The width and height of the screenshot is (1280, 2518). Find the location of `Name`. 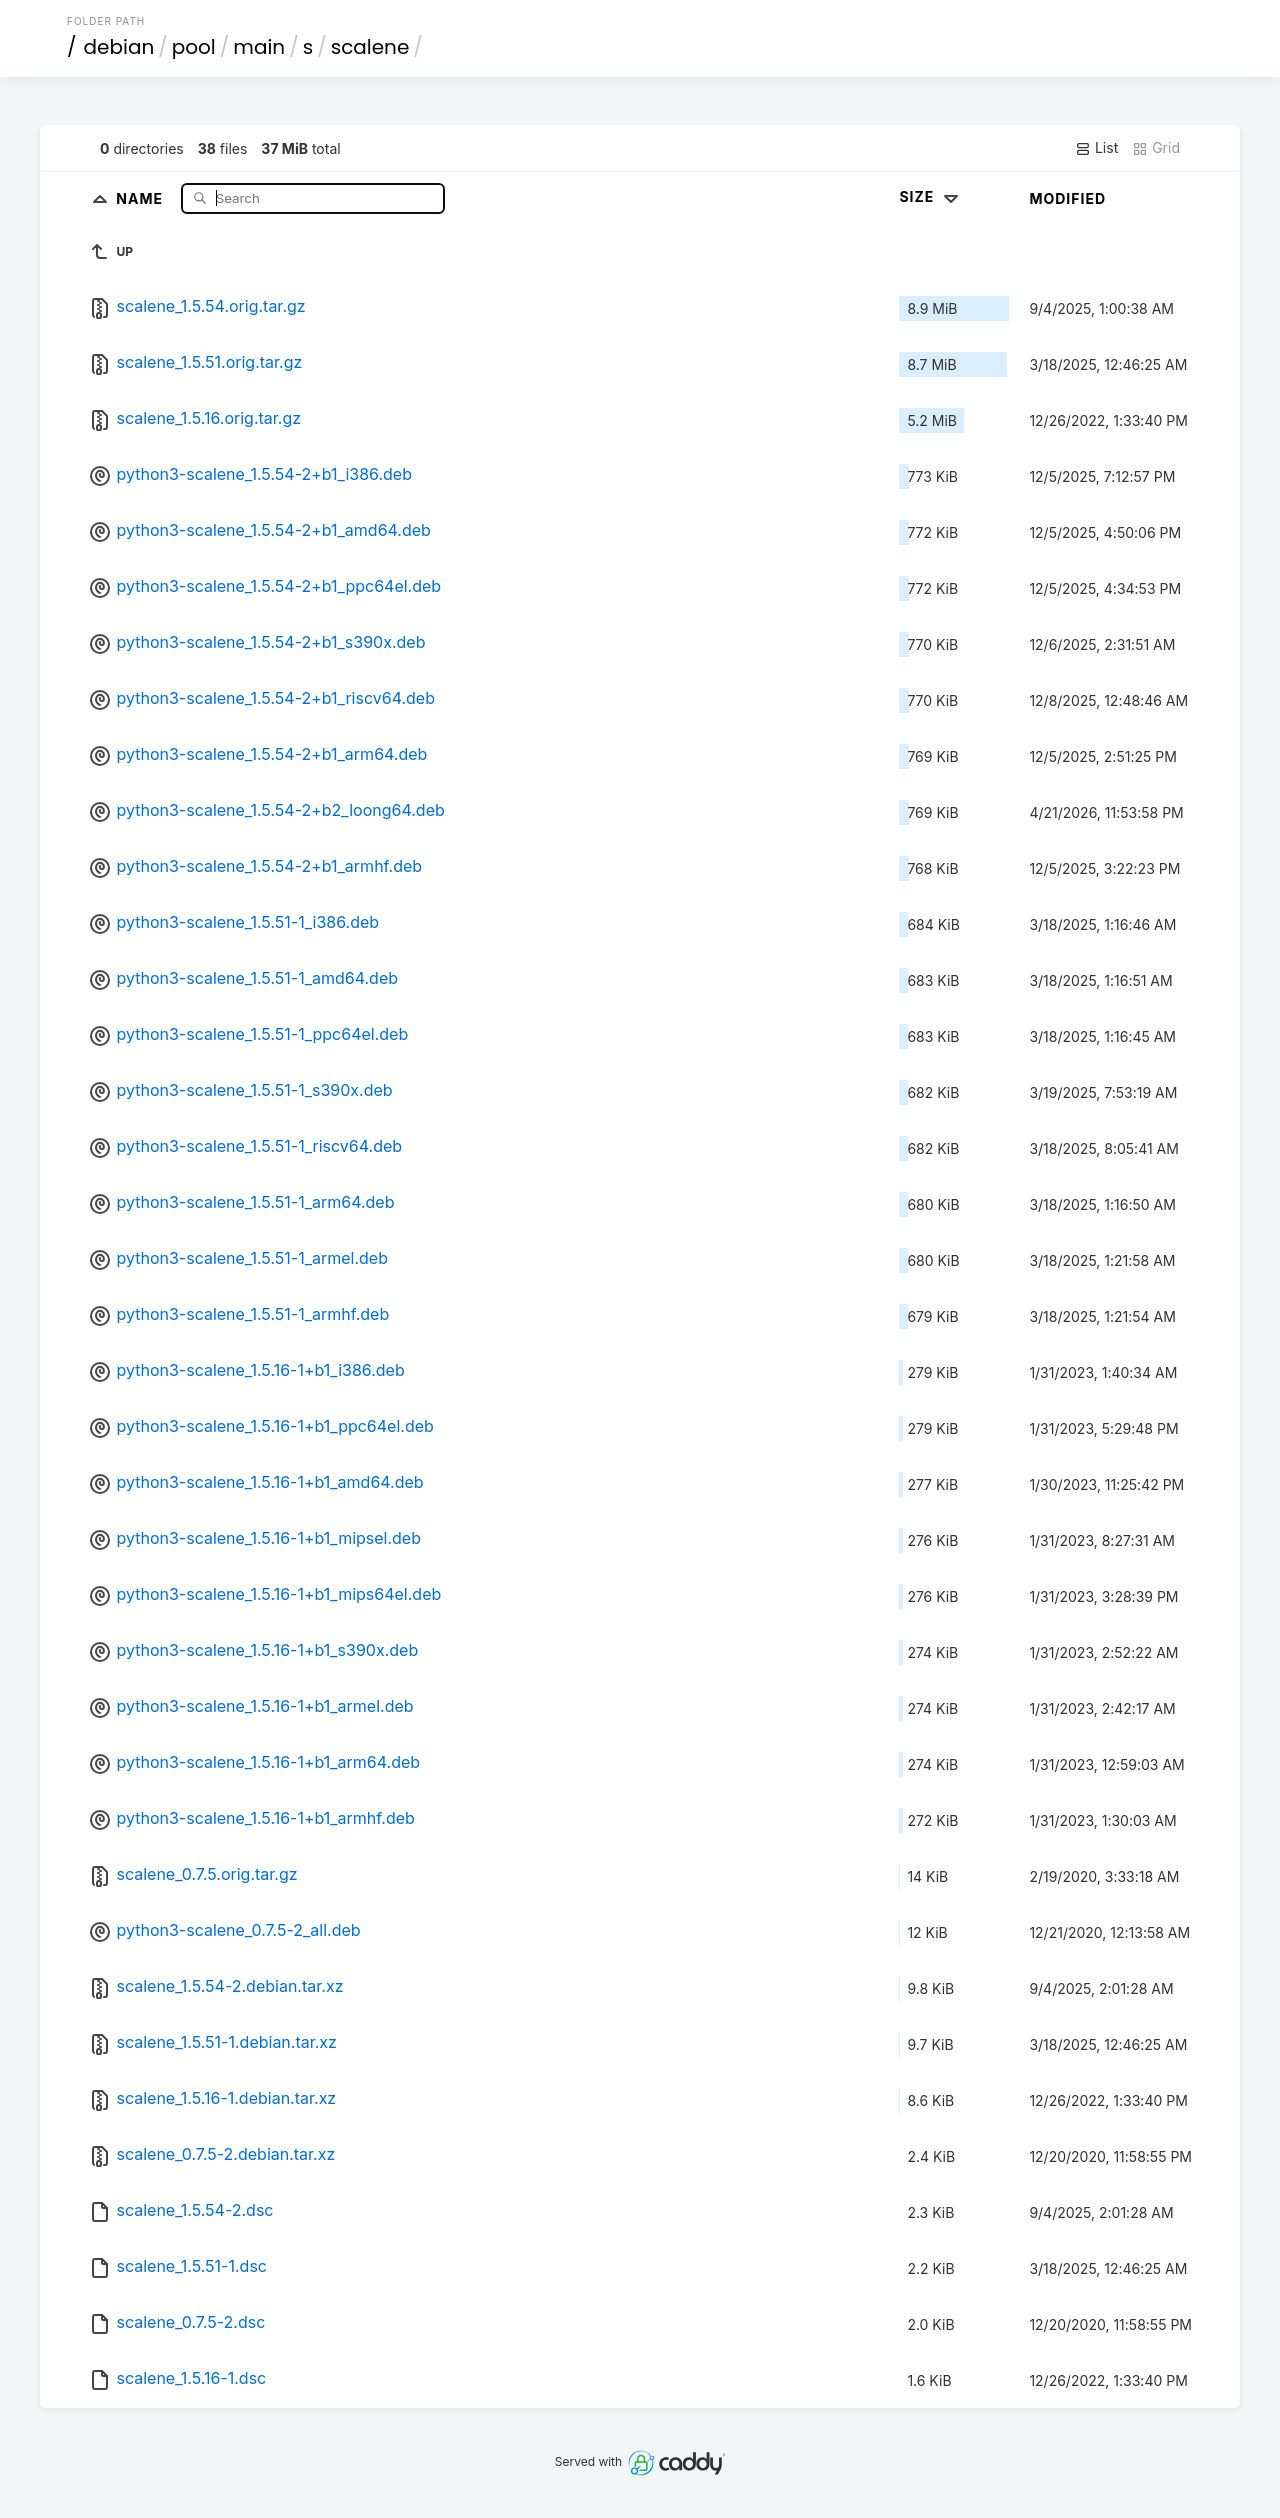

Name is located at coordinates (141, 197).